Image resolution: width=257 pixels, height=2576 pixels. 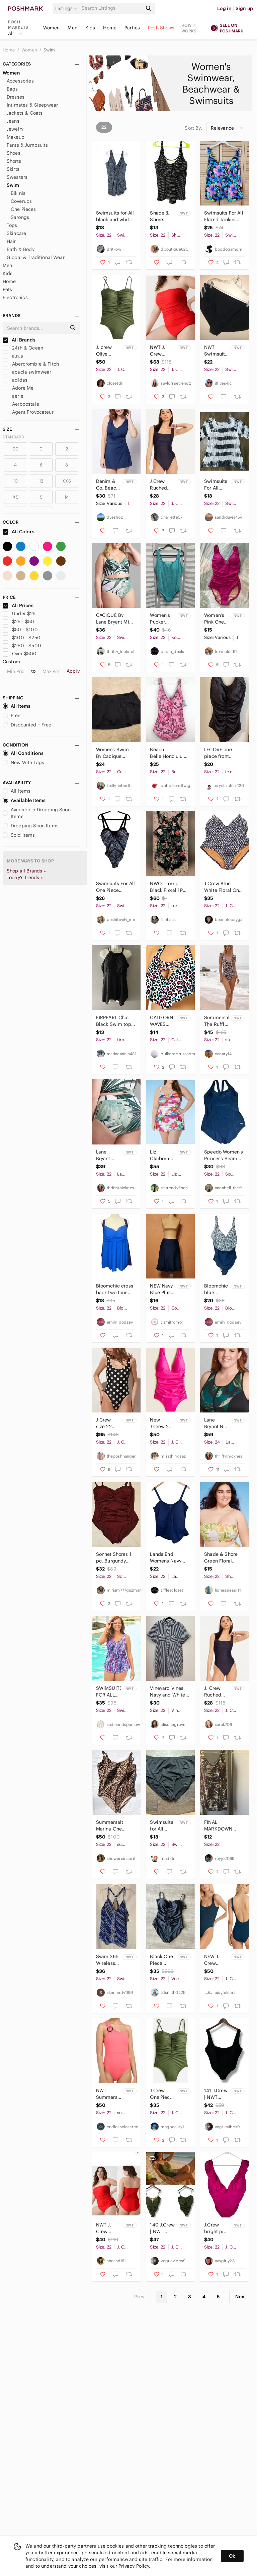 I want to click on 00, so click(x=15, y=449).